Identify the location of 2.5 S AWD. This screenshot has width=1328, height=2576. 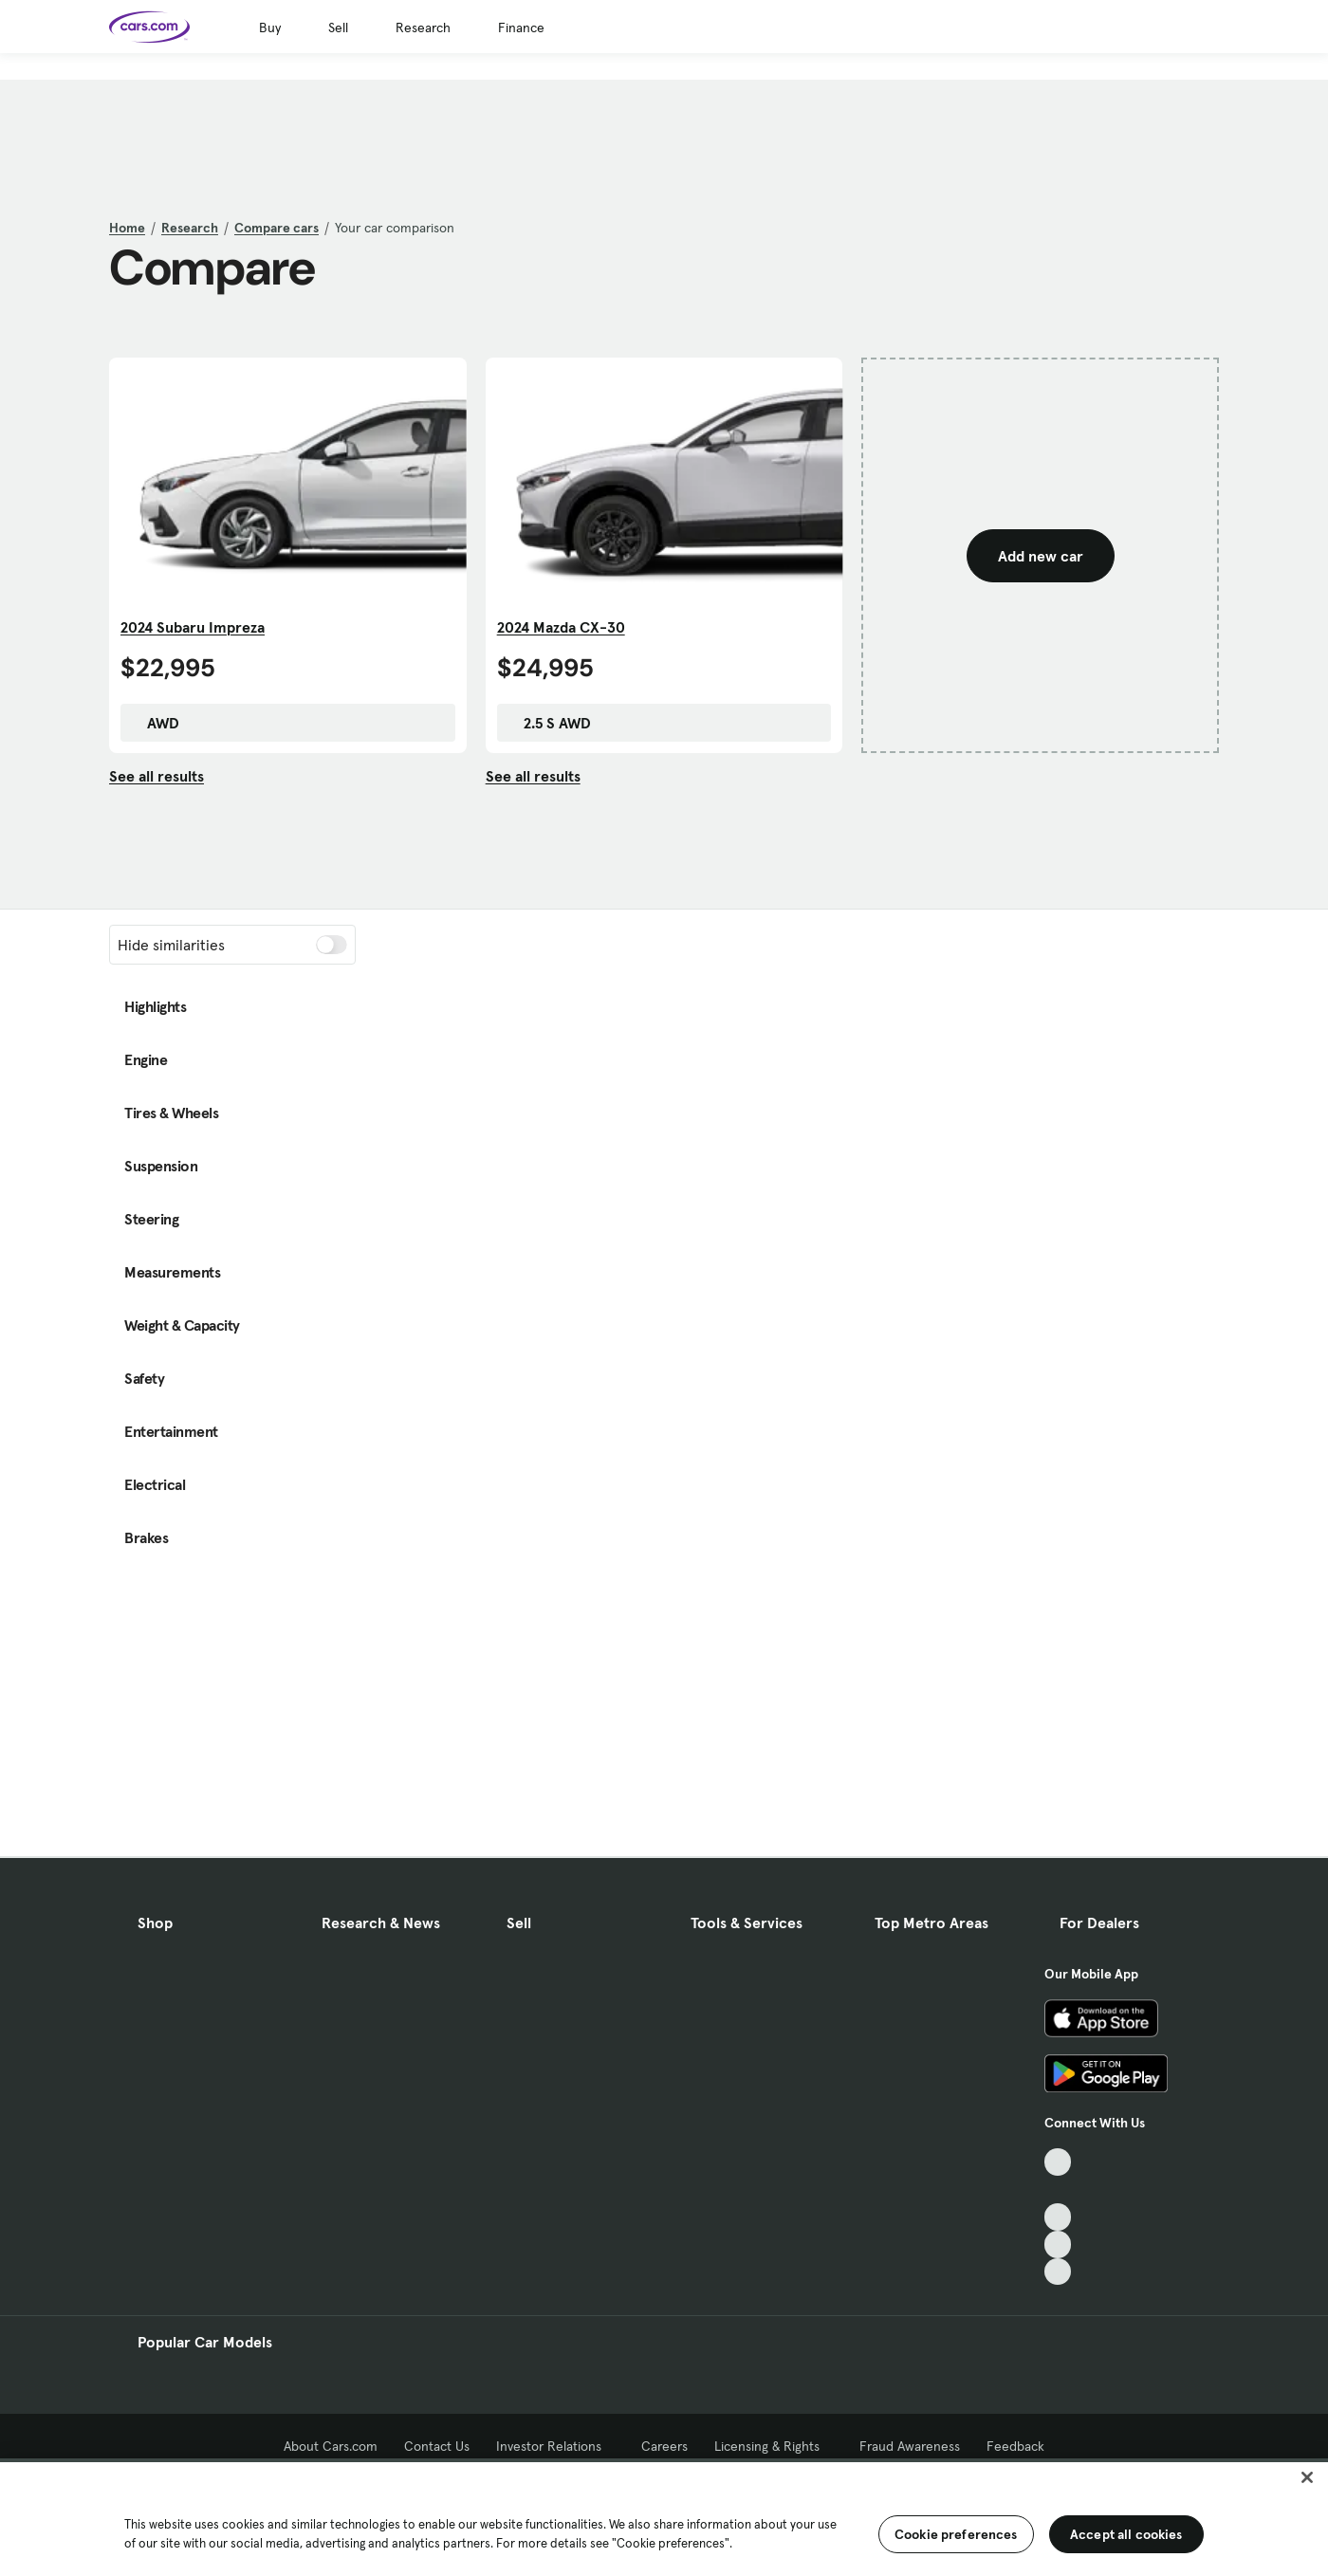
(548, 722).